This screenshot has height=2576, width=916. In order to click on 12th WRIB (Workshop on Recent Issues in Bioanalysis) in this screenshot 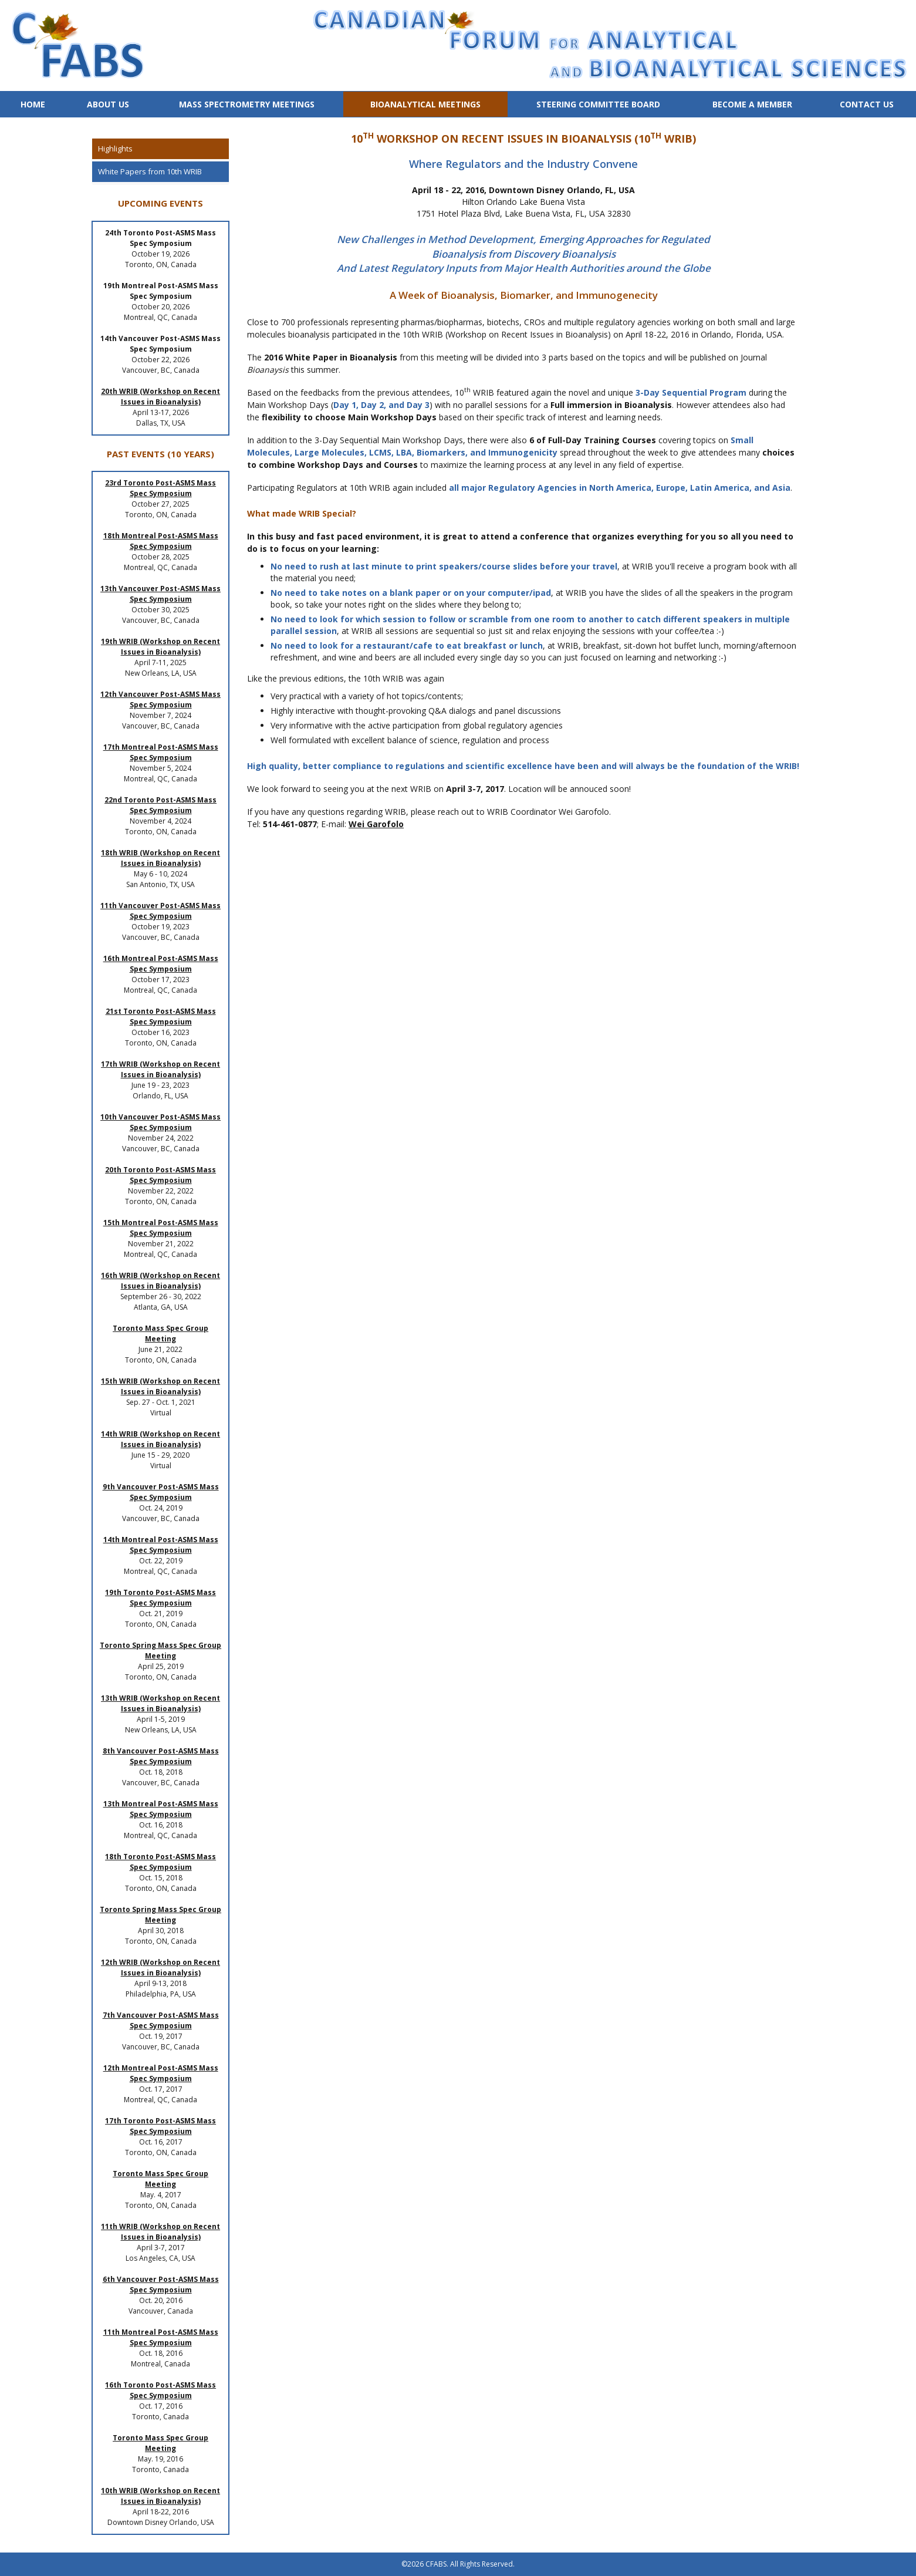, I will do `click(160, 1967)`.